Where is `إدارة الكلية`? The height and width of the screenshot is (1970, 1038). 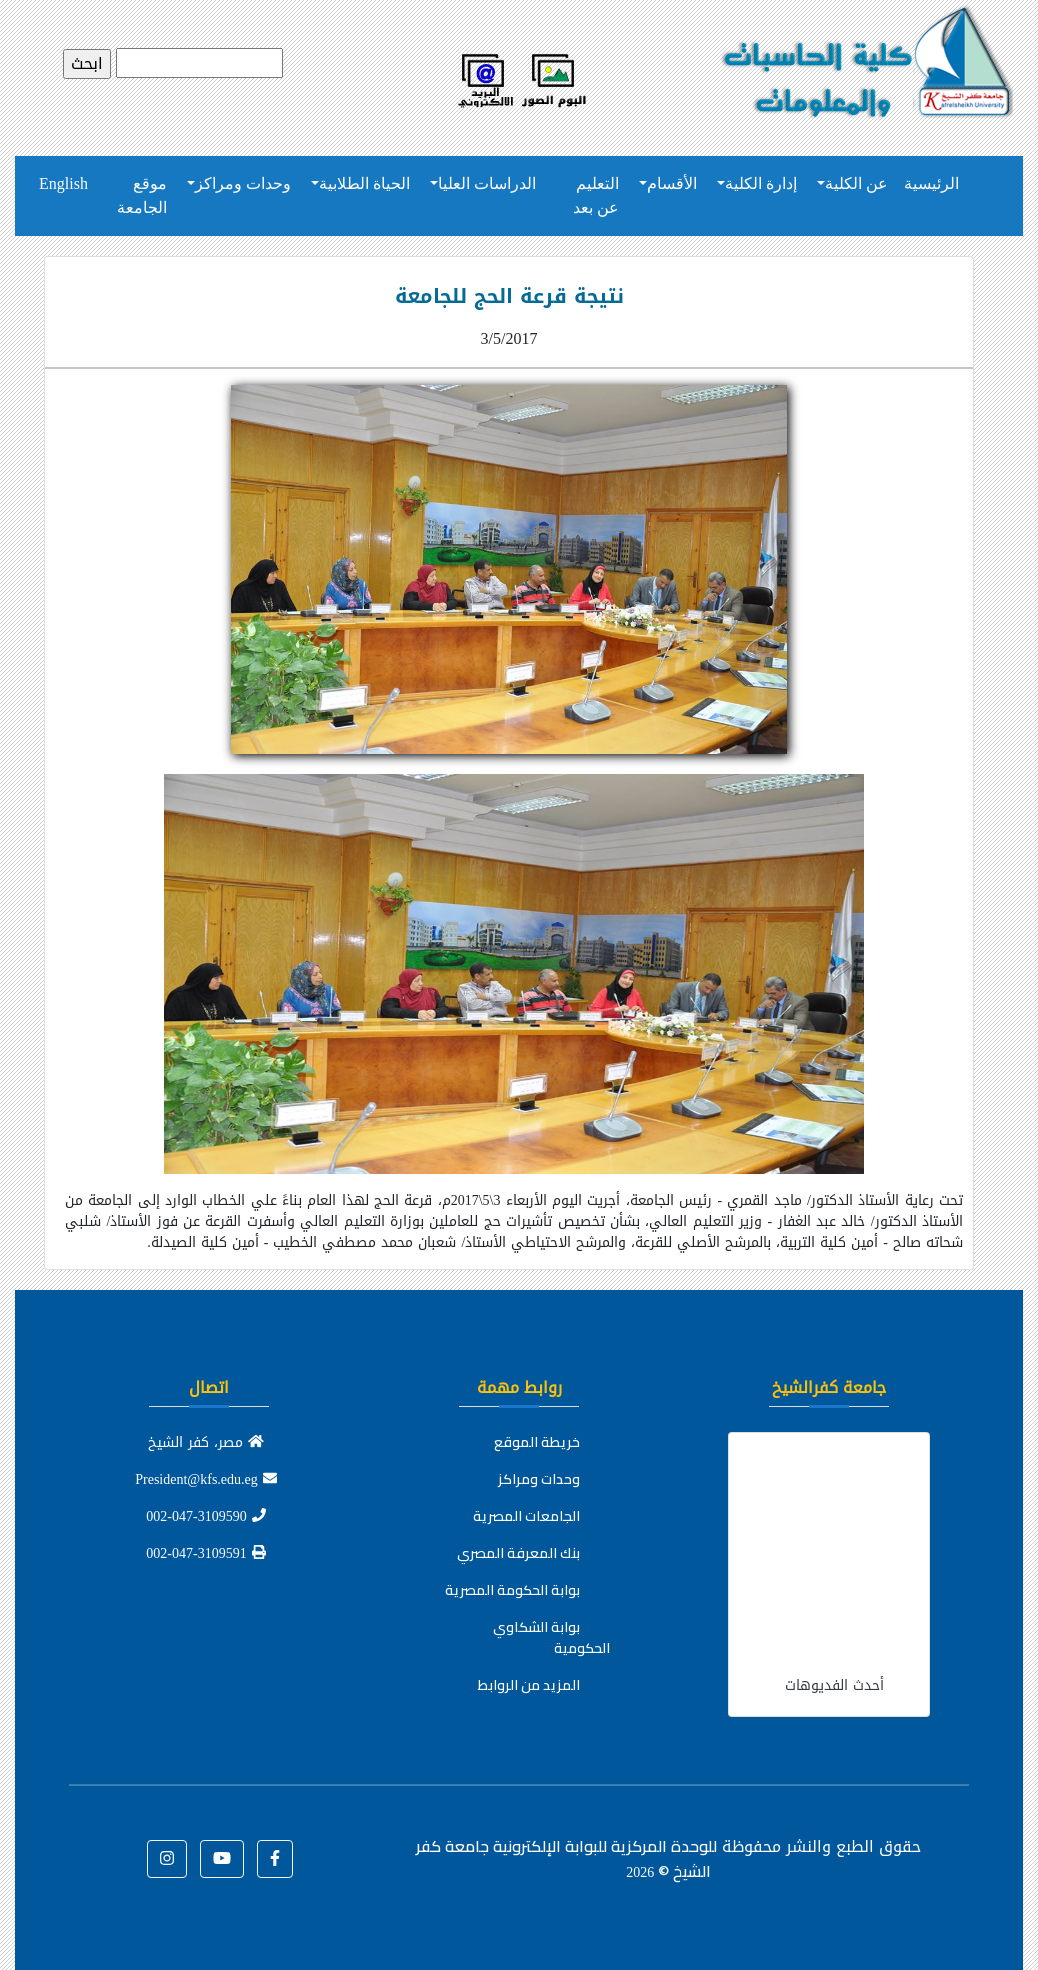 إدارة الكلية is located at coordinates (761, 183).